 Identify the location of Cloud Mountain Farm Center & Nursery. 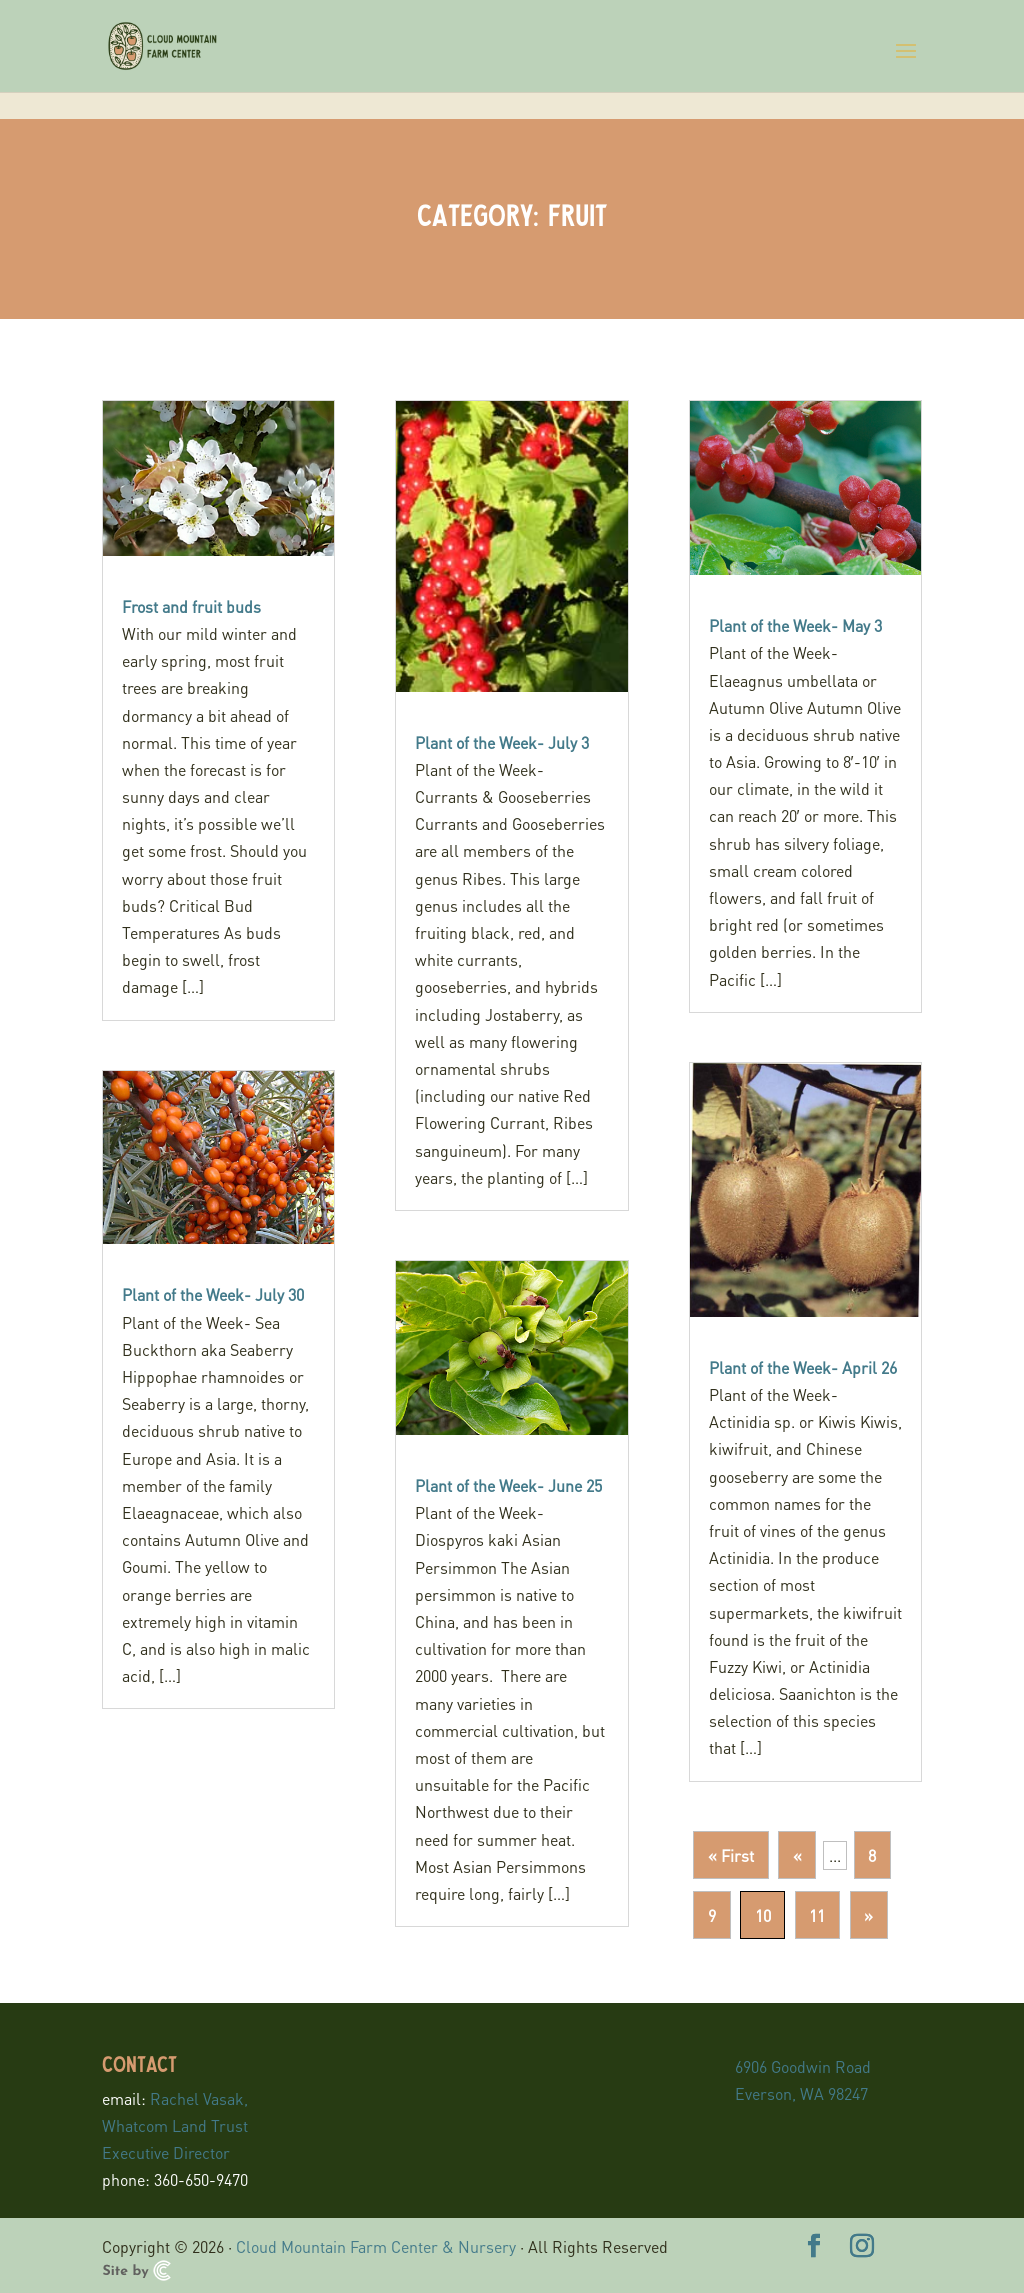
(376, 2246).